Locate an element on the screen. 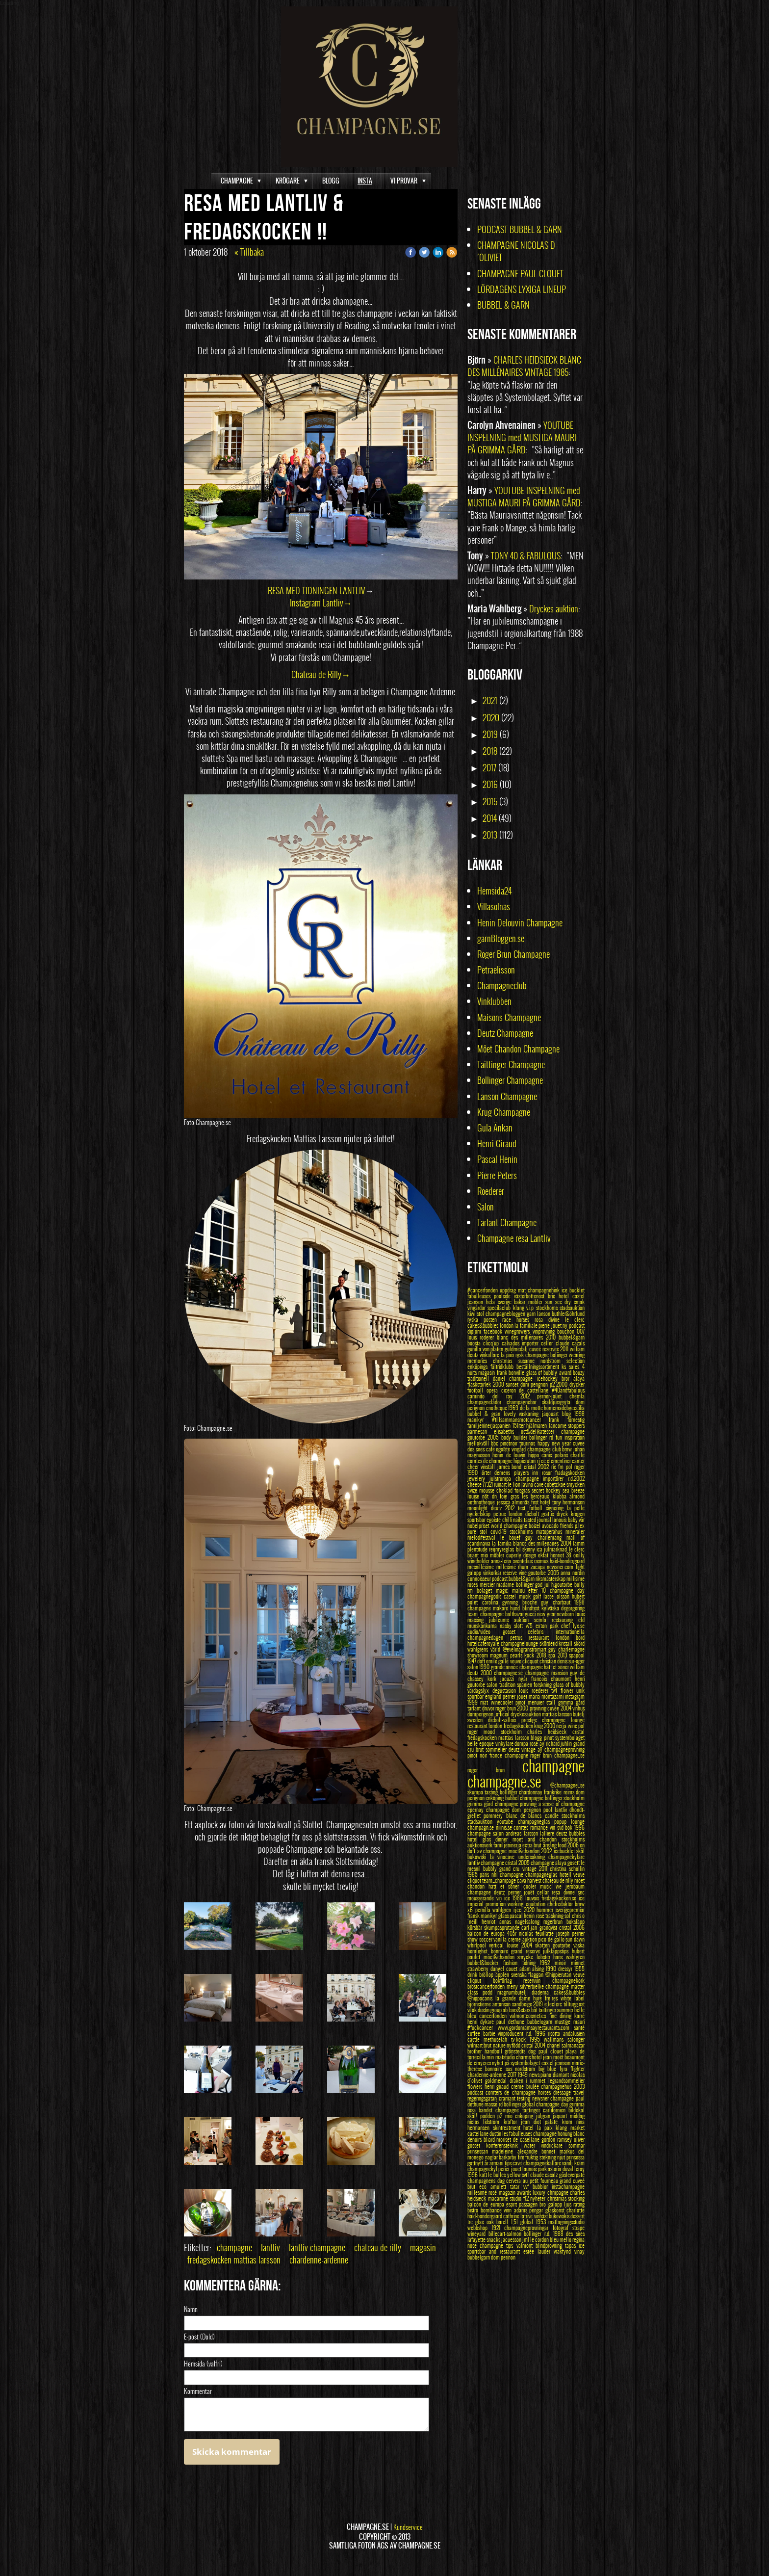 The image size is (769, 2576). nobelpriset is located at coordinates (479, 1525).